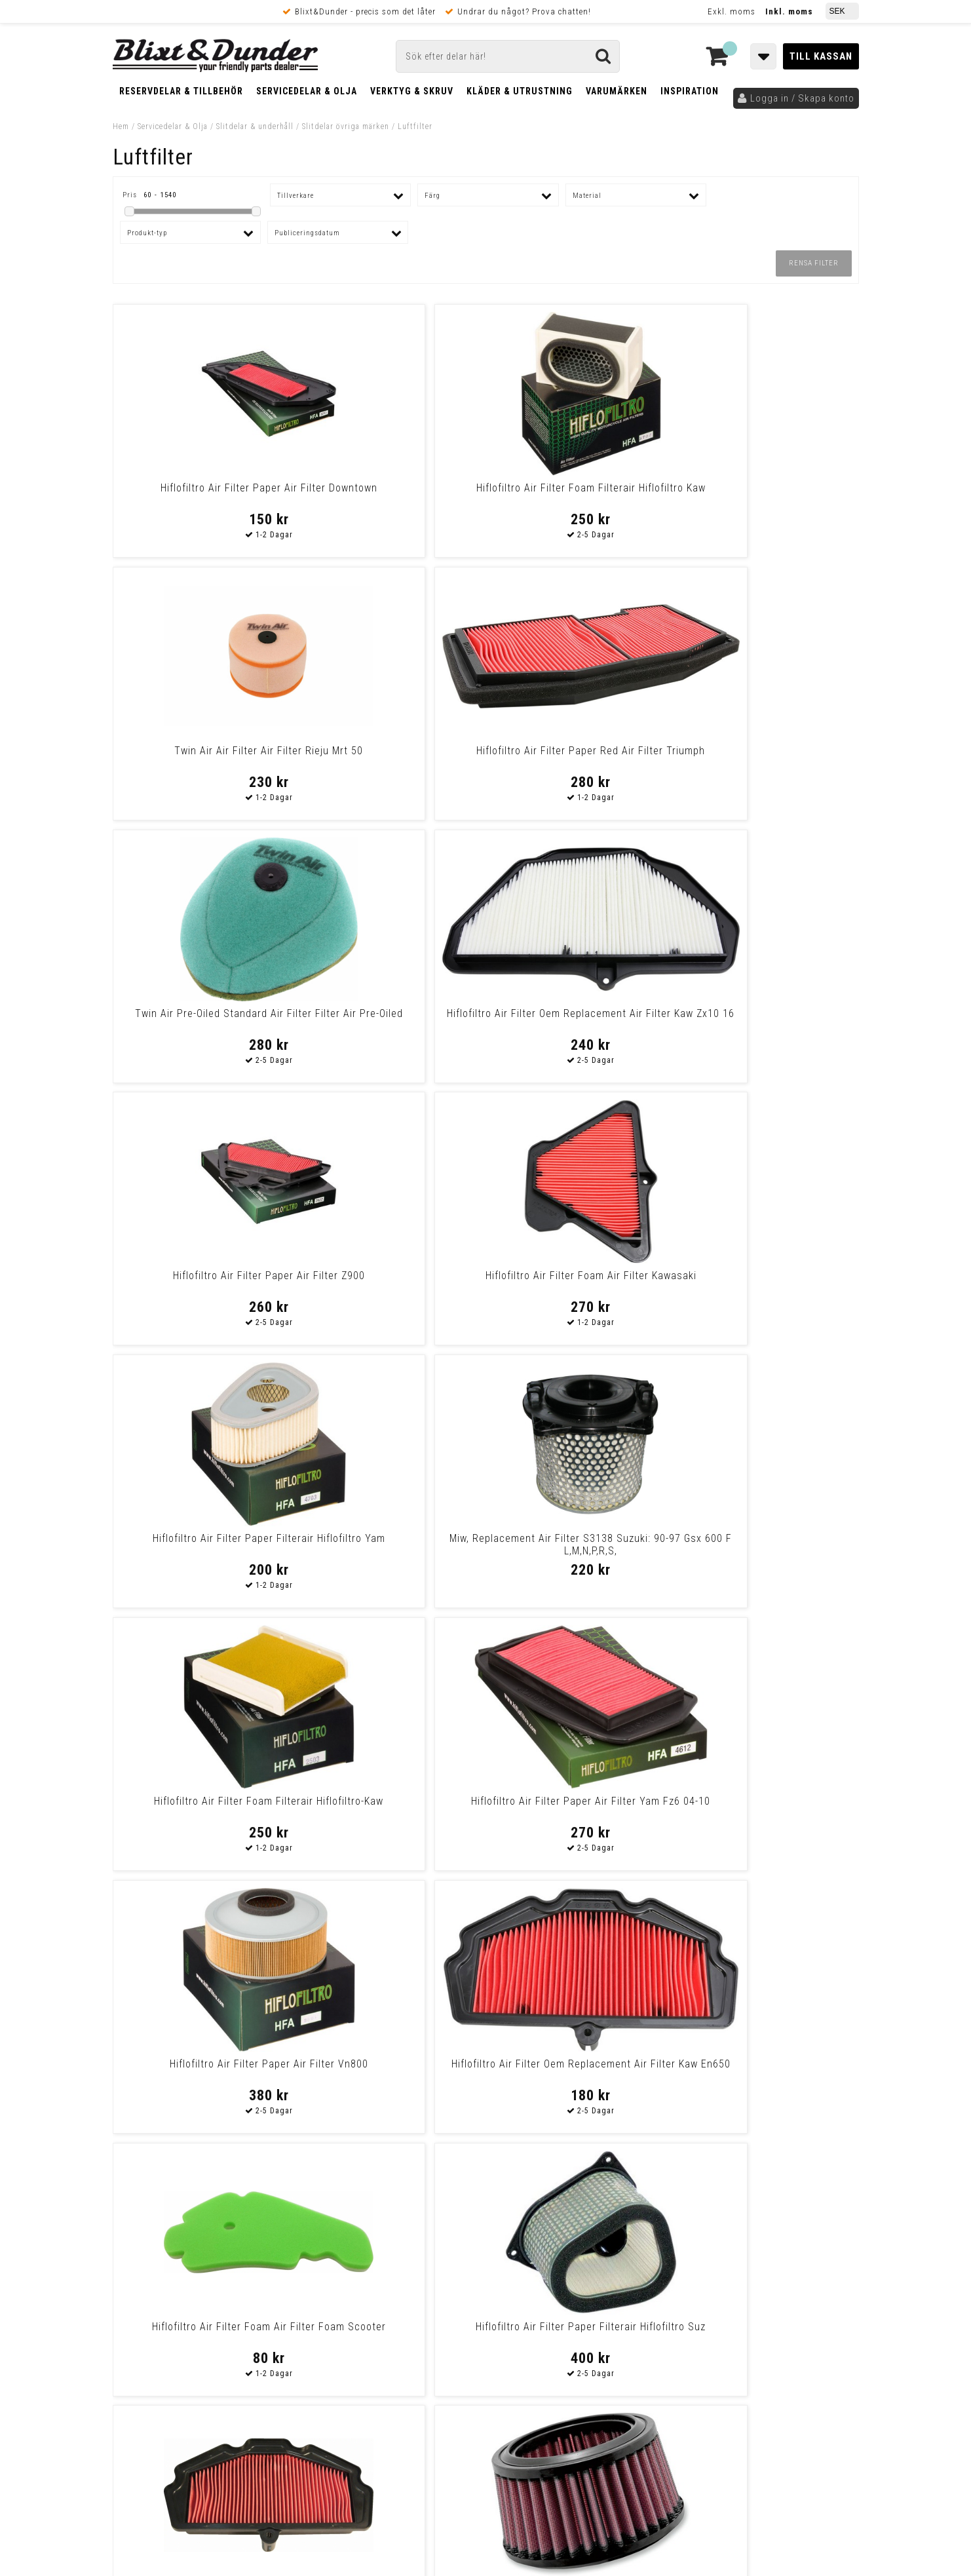  Describe the element at coordinates (202, 1544) in the screenshot. I see `Emgo Filter Air Kawasaki Air Filter Kawasaki` at that location.